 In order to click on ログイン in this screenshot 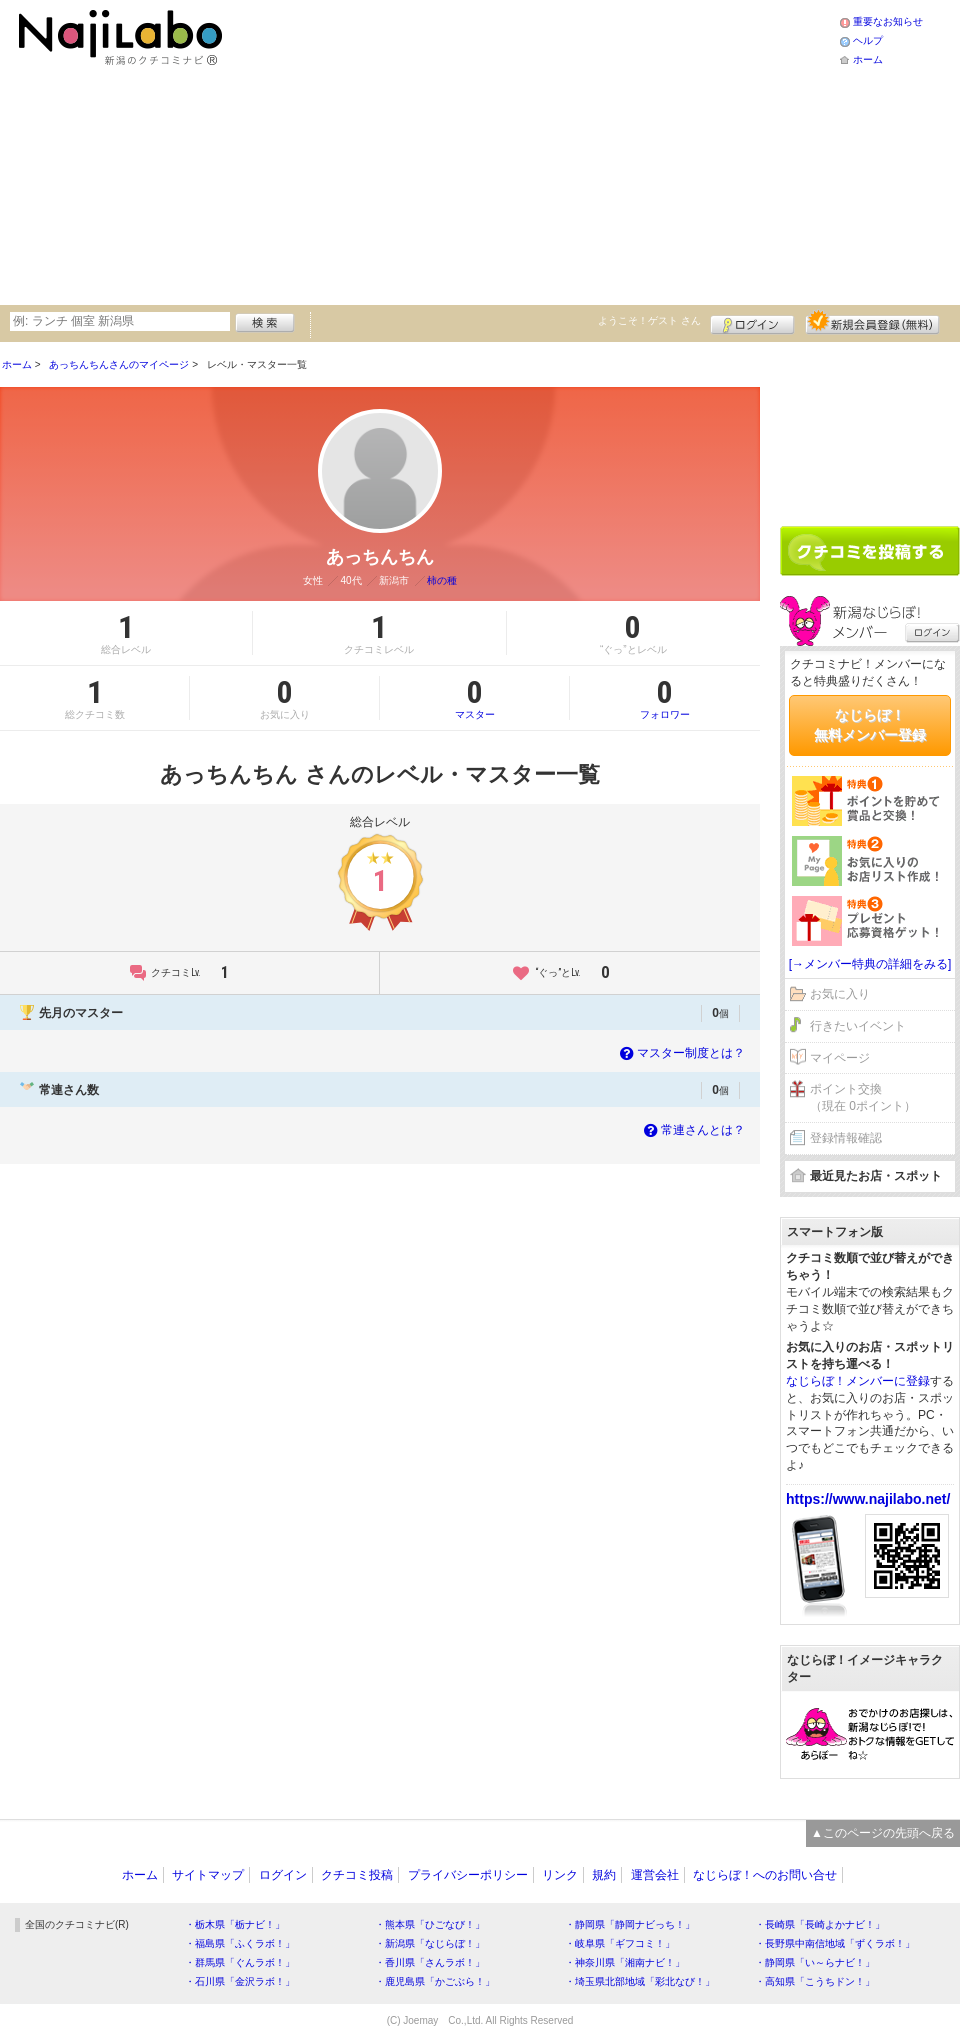, I will do `click(752, 322)`.